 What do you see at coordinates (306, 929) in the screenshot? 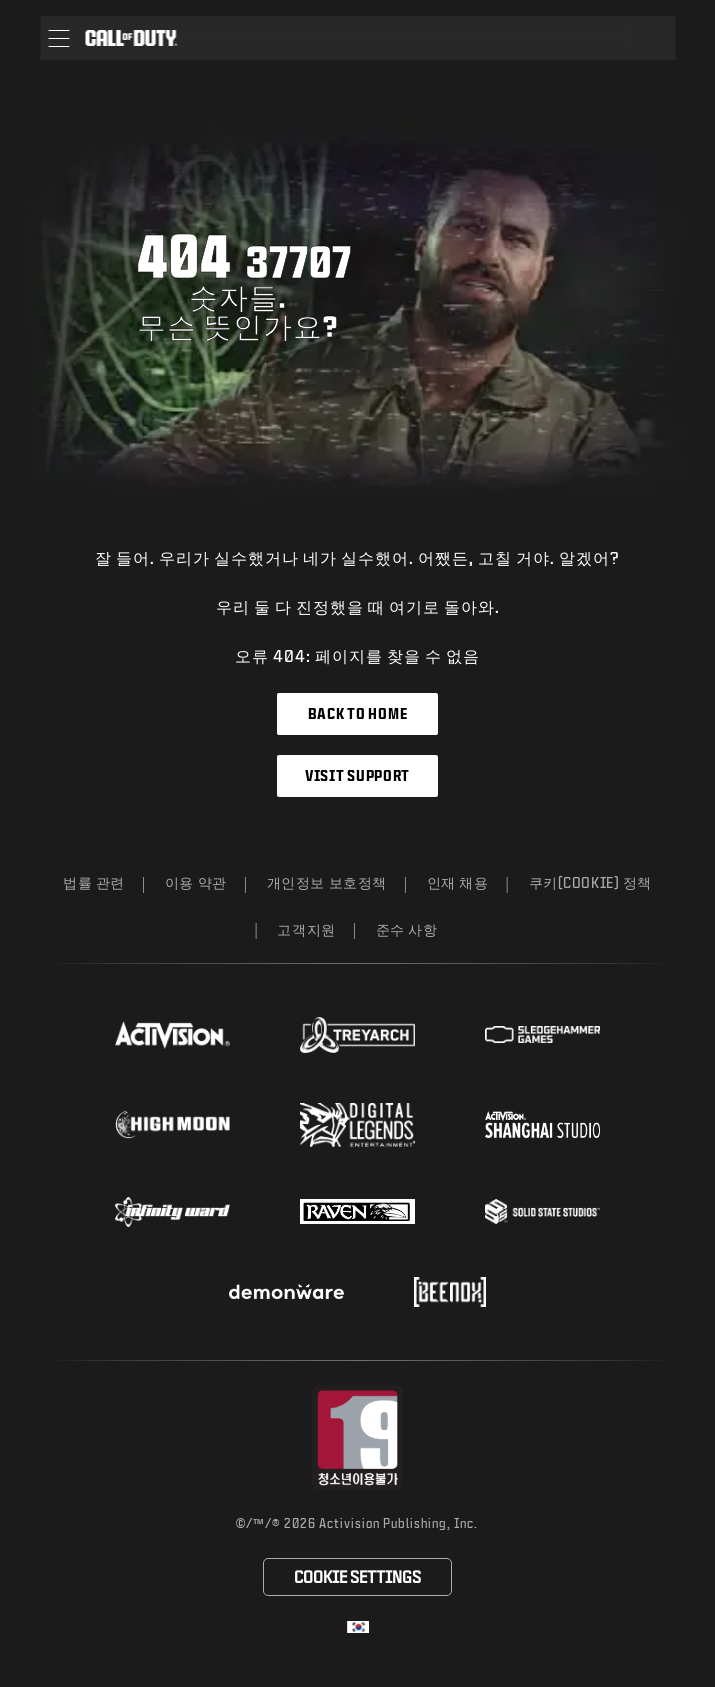
I see `고객지원` at bounding box center [306, 929].